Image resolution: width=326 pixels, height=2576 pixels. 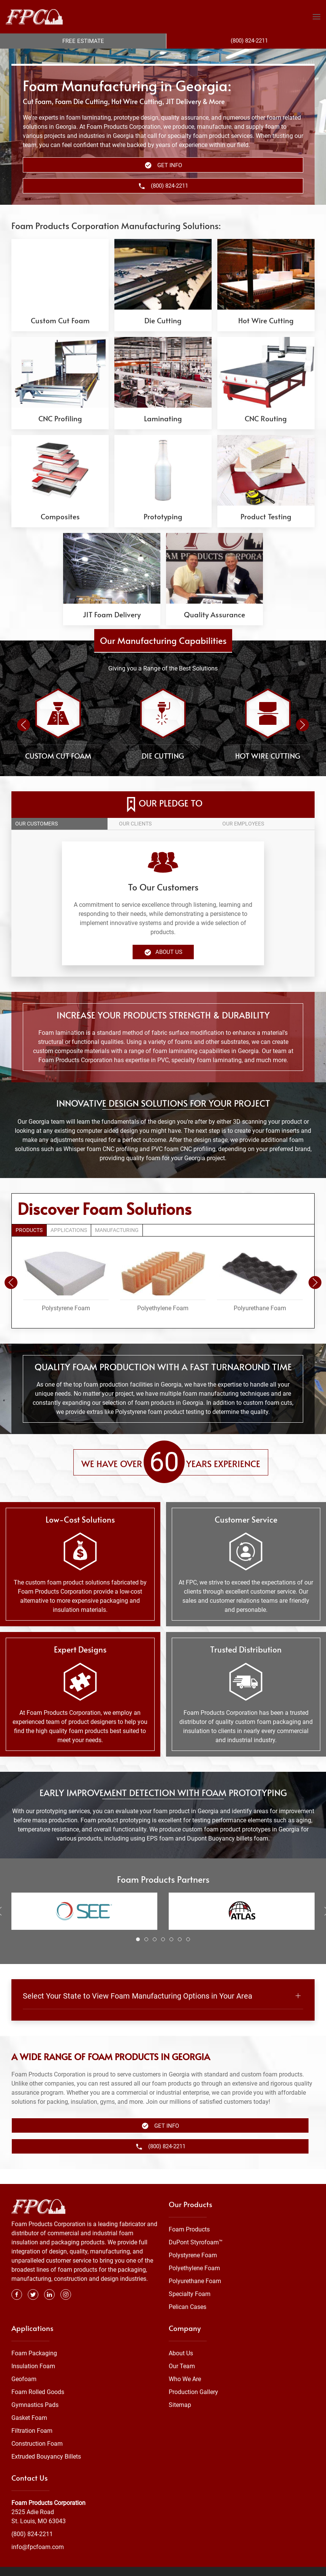 I want to click on Free Estimate, so click(x=83, y=41).